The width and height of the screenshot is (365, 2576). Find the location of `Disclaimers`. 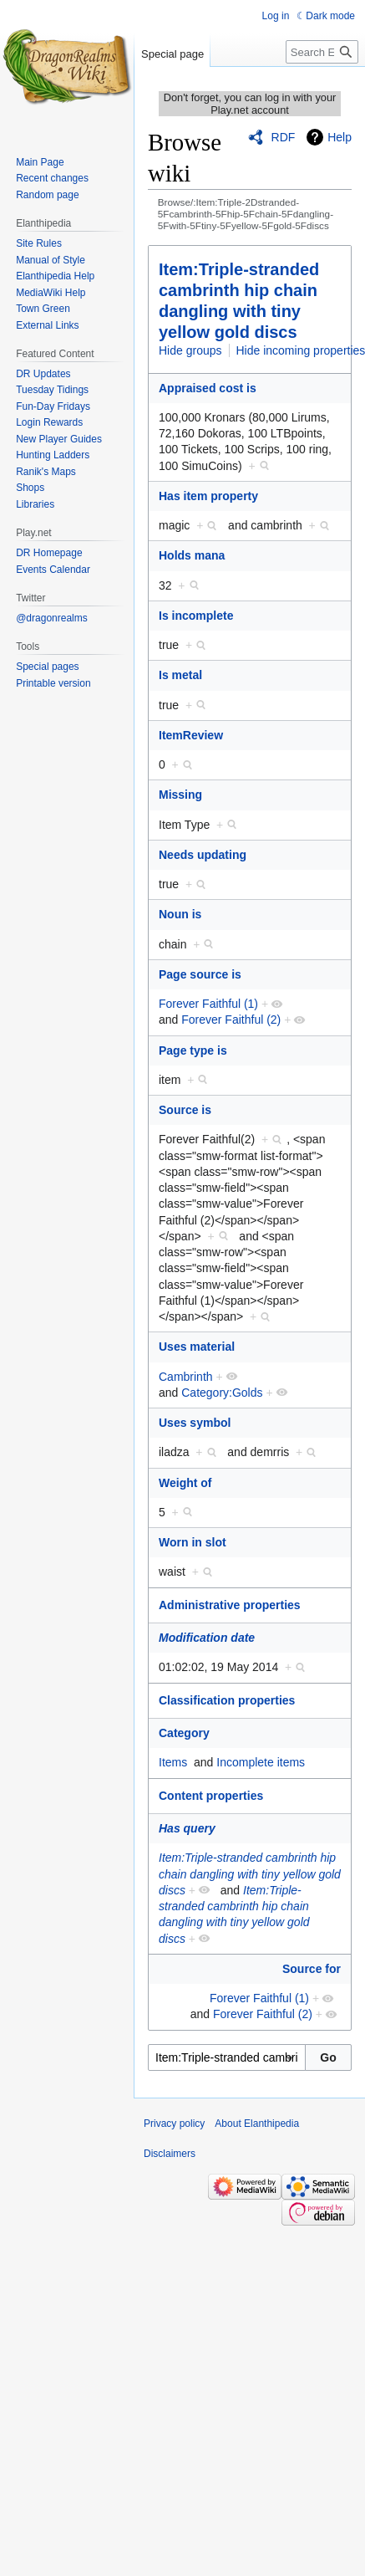

Disclaimers is located at coordinates (169, 2153).